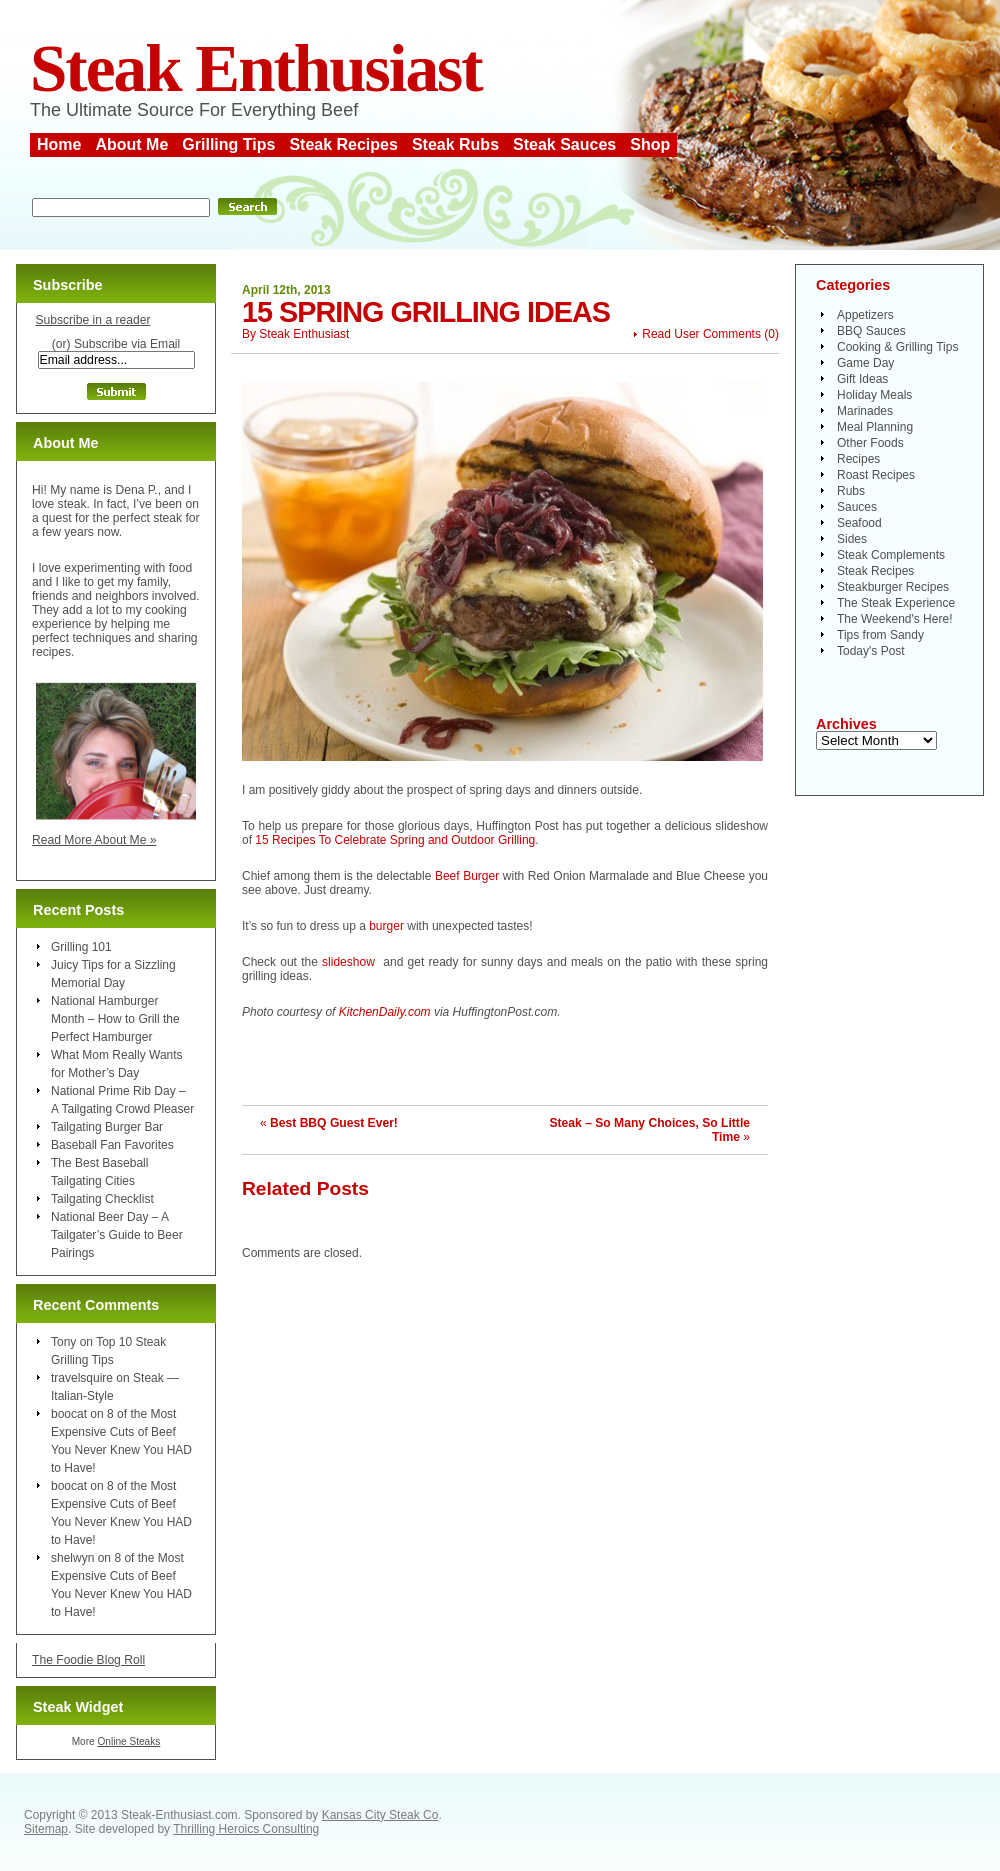  What do you see at coordinates (870, 443) in the screenshot?
I see `Other Foods` at bounding box center [870, 443].